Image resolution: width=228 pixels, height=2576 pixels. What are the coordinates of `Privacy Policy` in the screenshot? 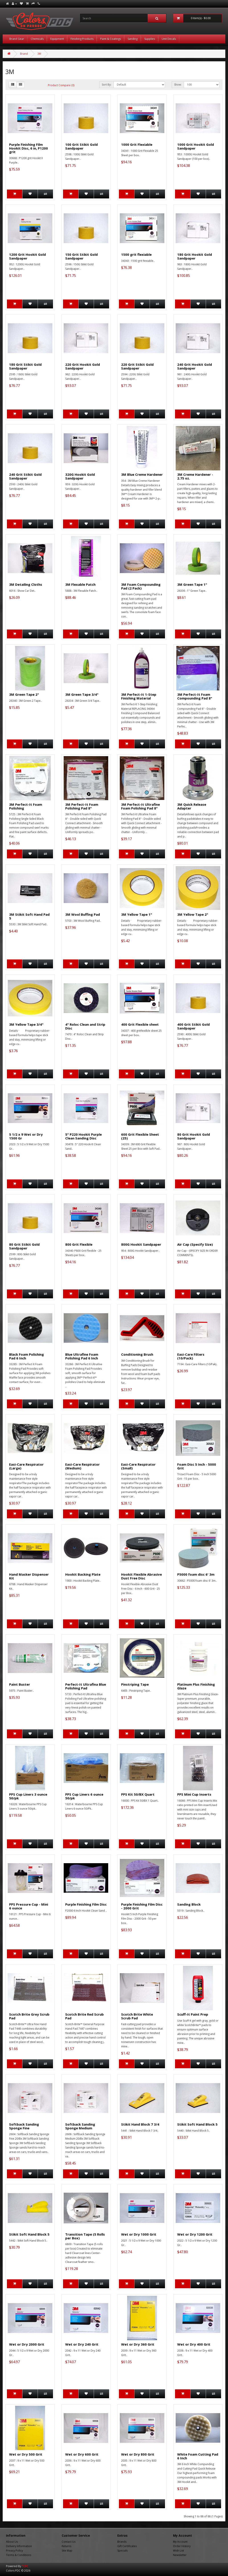 It's located at (14, 2550).